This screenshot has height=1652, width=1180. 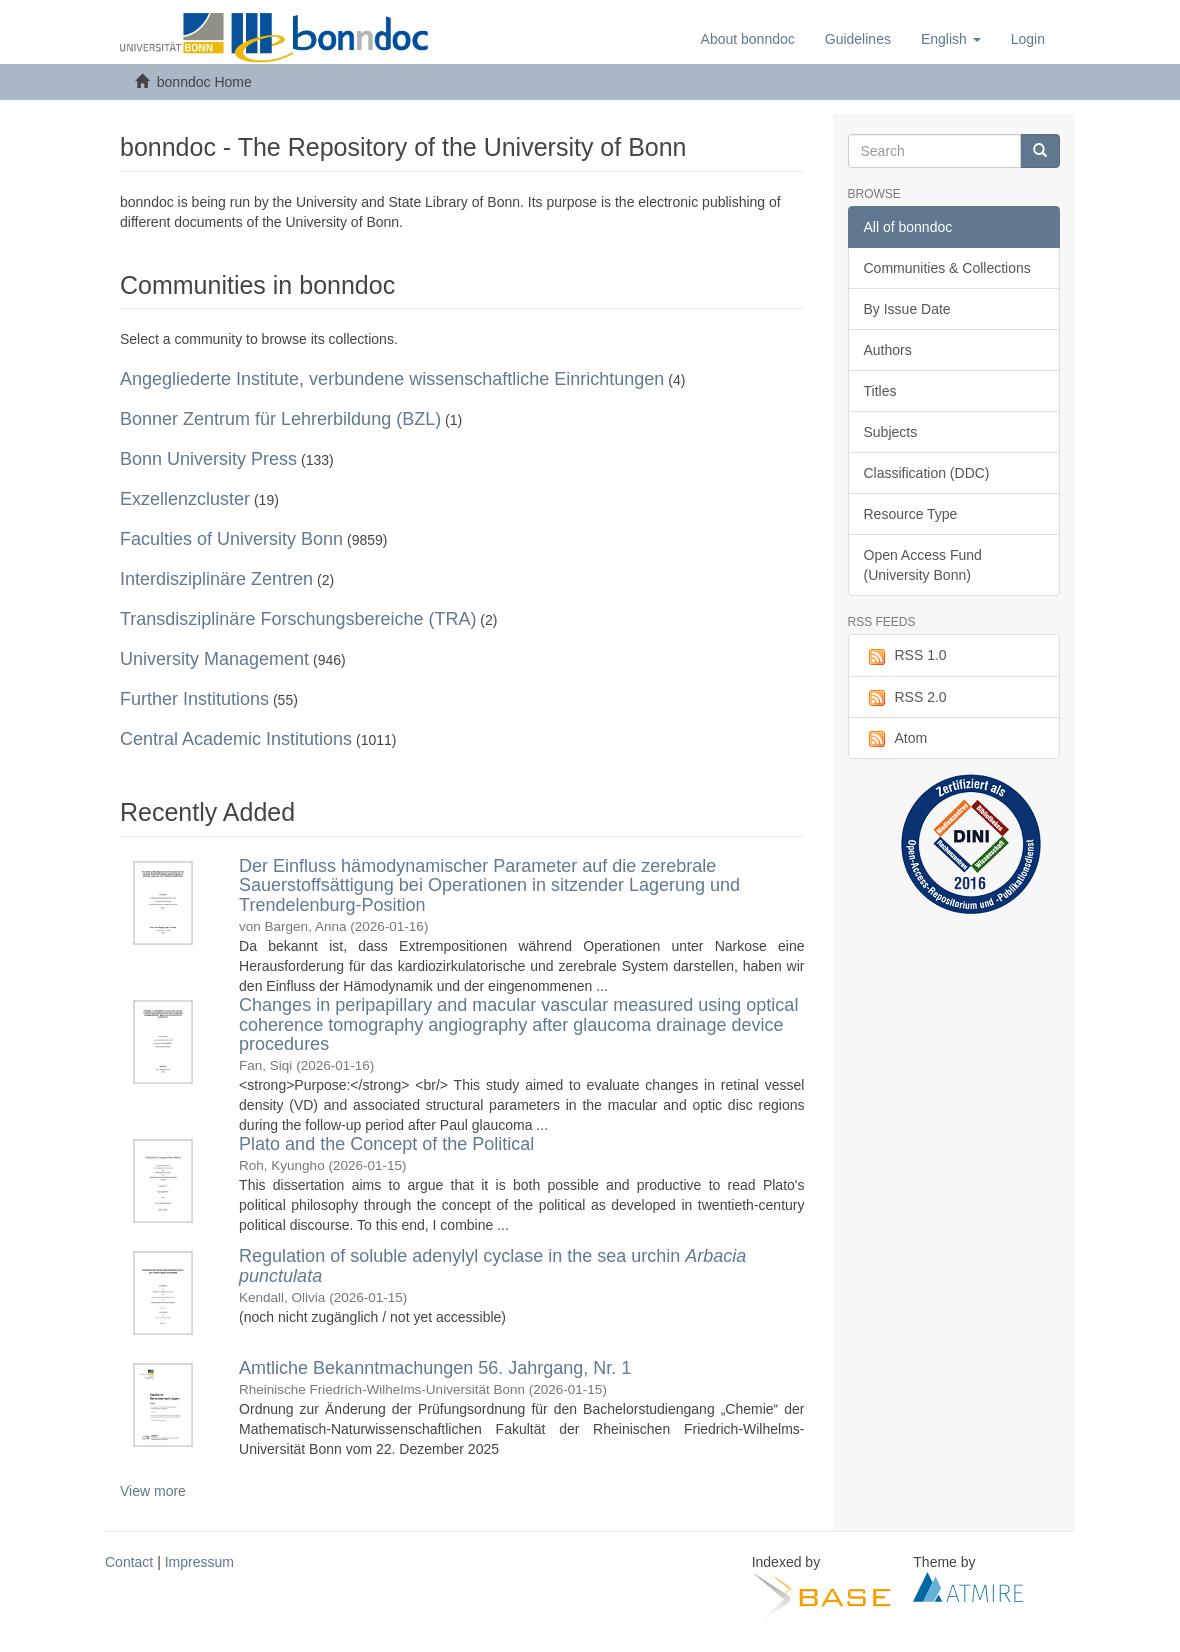 I want to click on Bonn University Press, so click(x=208, y=459).